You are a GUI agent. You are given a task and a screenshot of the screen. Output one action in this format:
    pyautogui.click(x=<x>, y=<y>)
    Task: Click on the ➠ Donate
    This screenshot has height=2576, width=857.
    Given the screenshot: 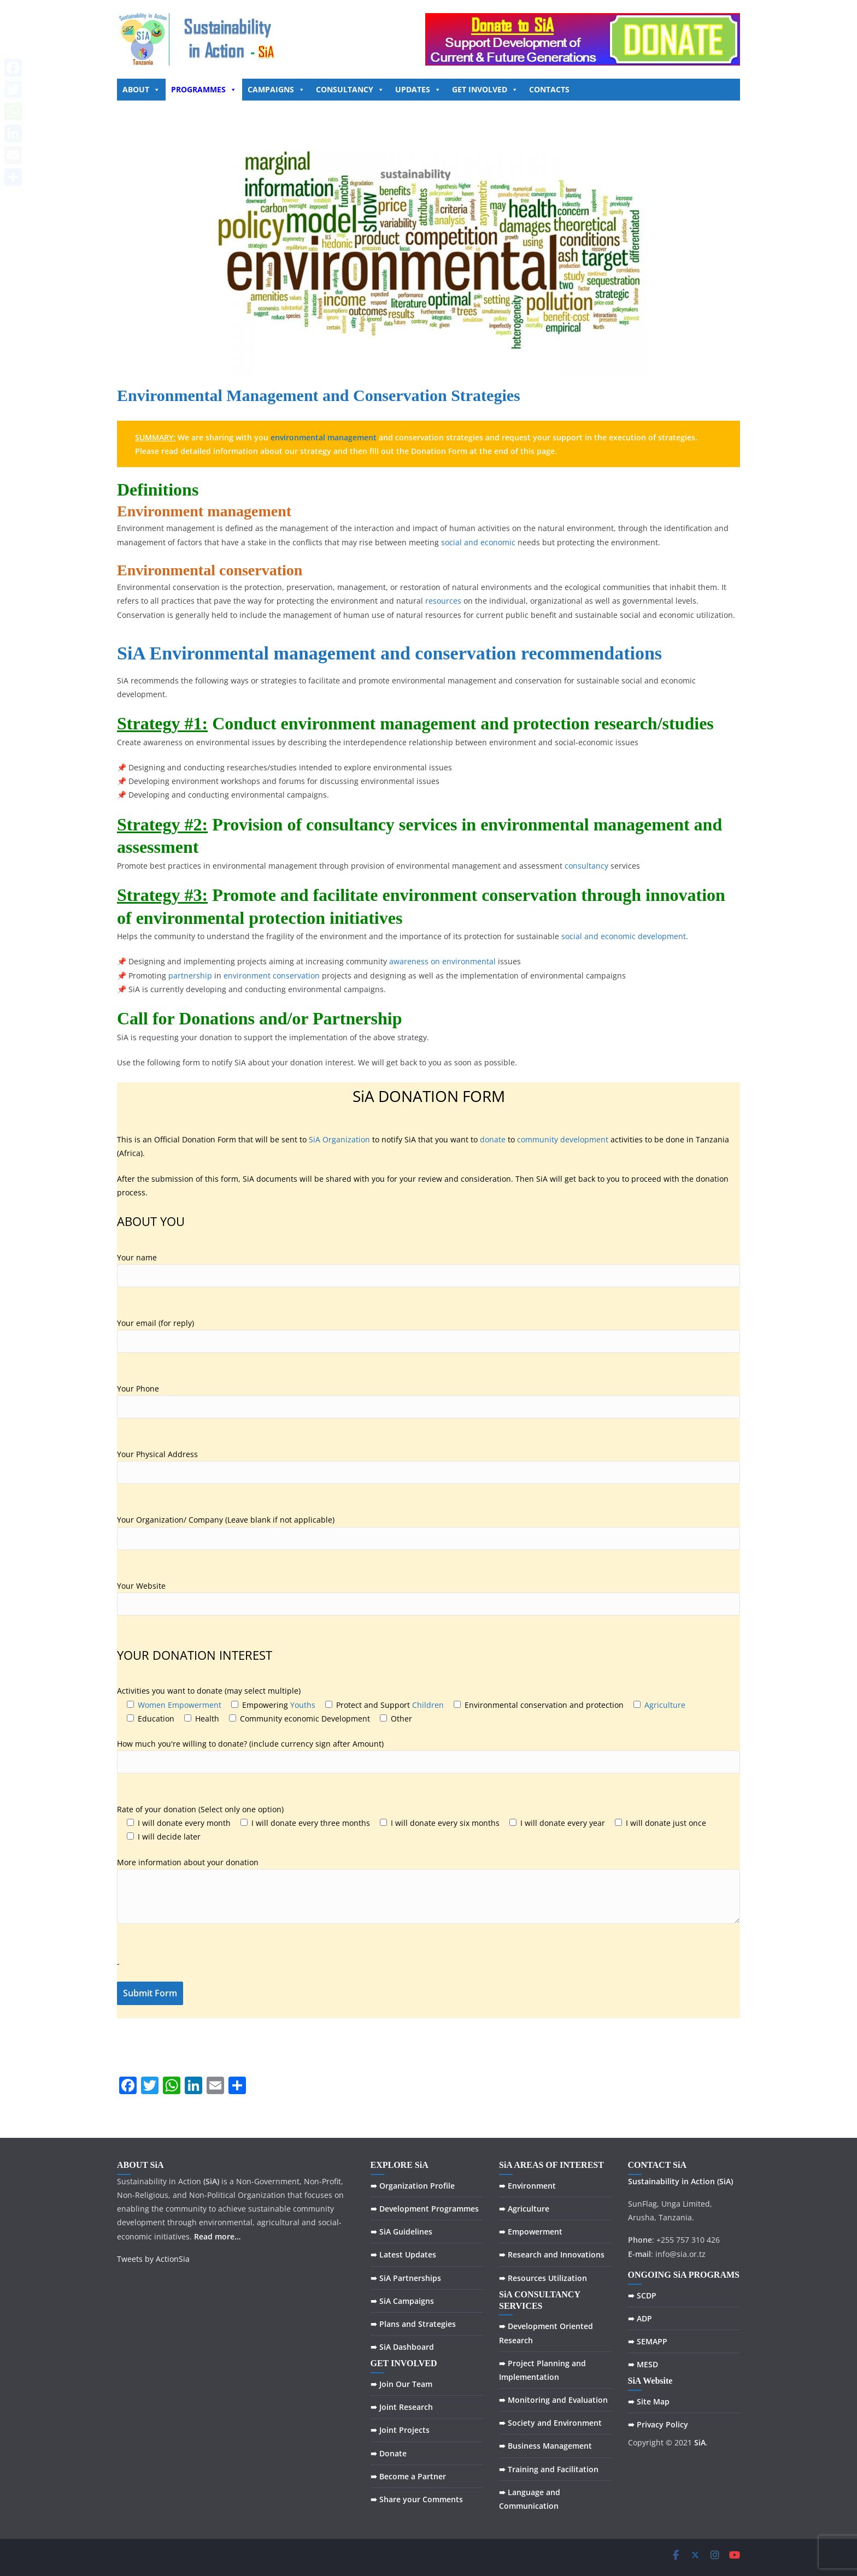 What is the action you would take?
    pyautogui.click(x=389, y=2453)
    